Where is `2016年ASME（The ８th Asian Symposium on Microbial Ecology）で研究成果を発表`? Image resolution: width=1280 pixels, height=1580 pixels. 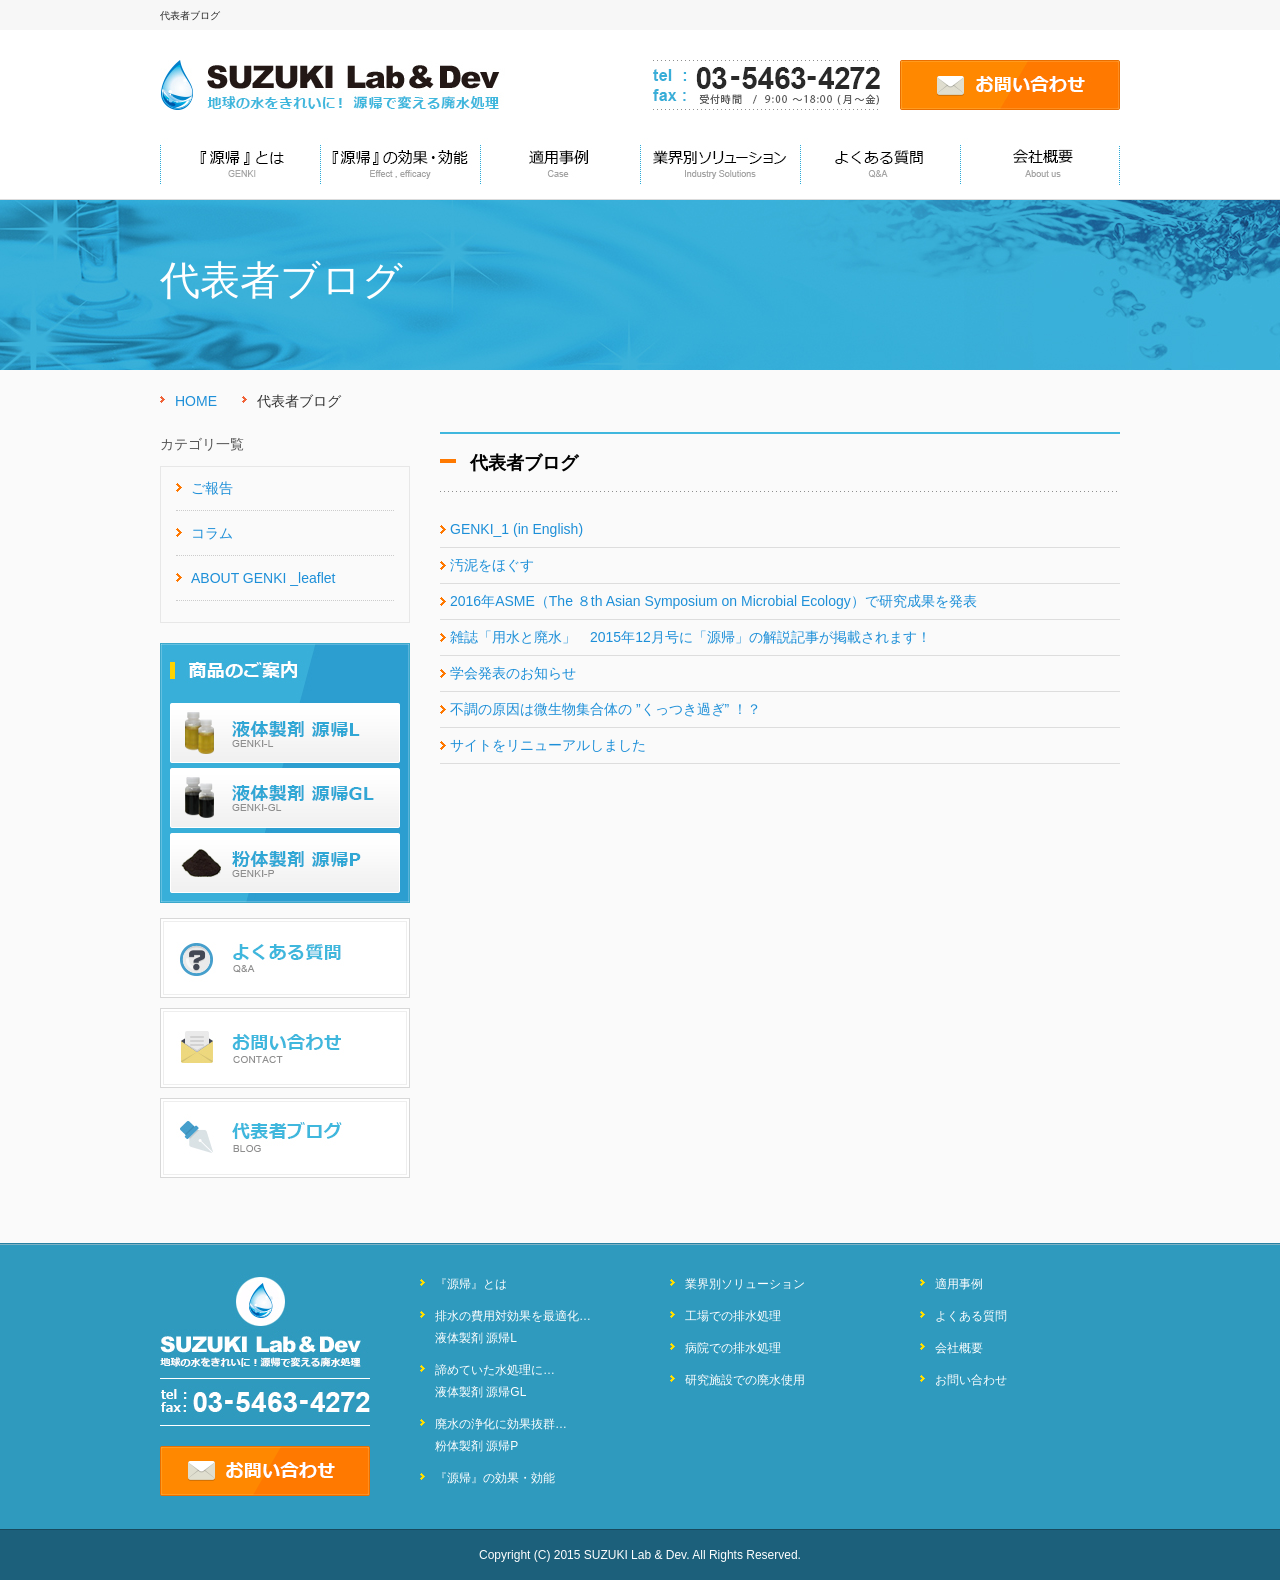 2016年ASME（The ８th Asian Symposium on Microbial Ecology）で研究成果を発表 is located at coordinates (713, 601).